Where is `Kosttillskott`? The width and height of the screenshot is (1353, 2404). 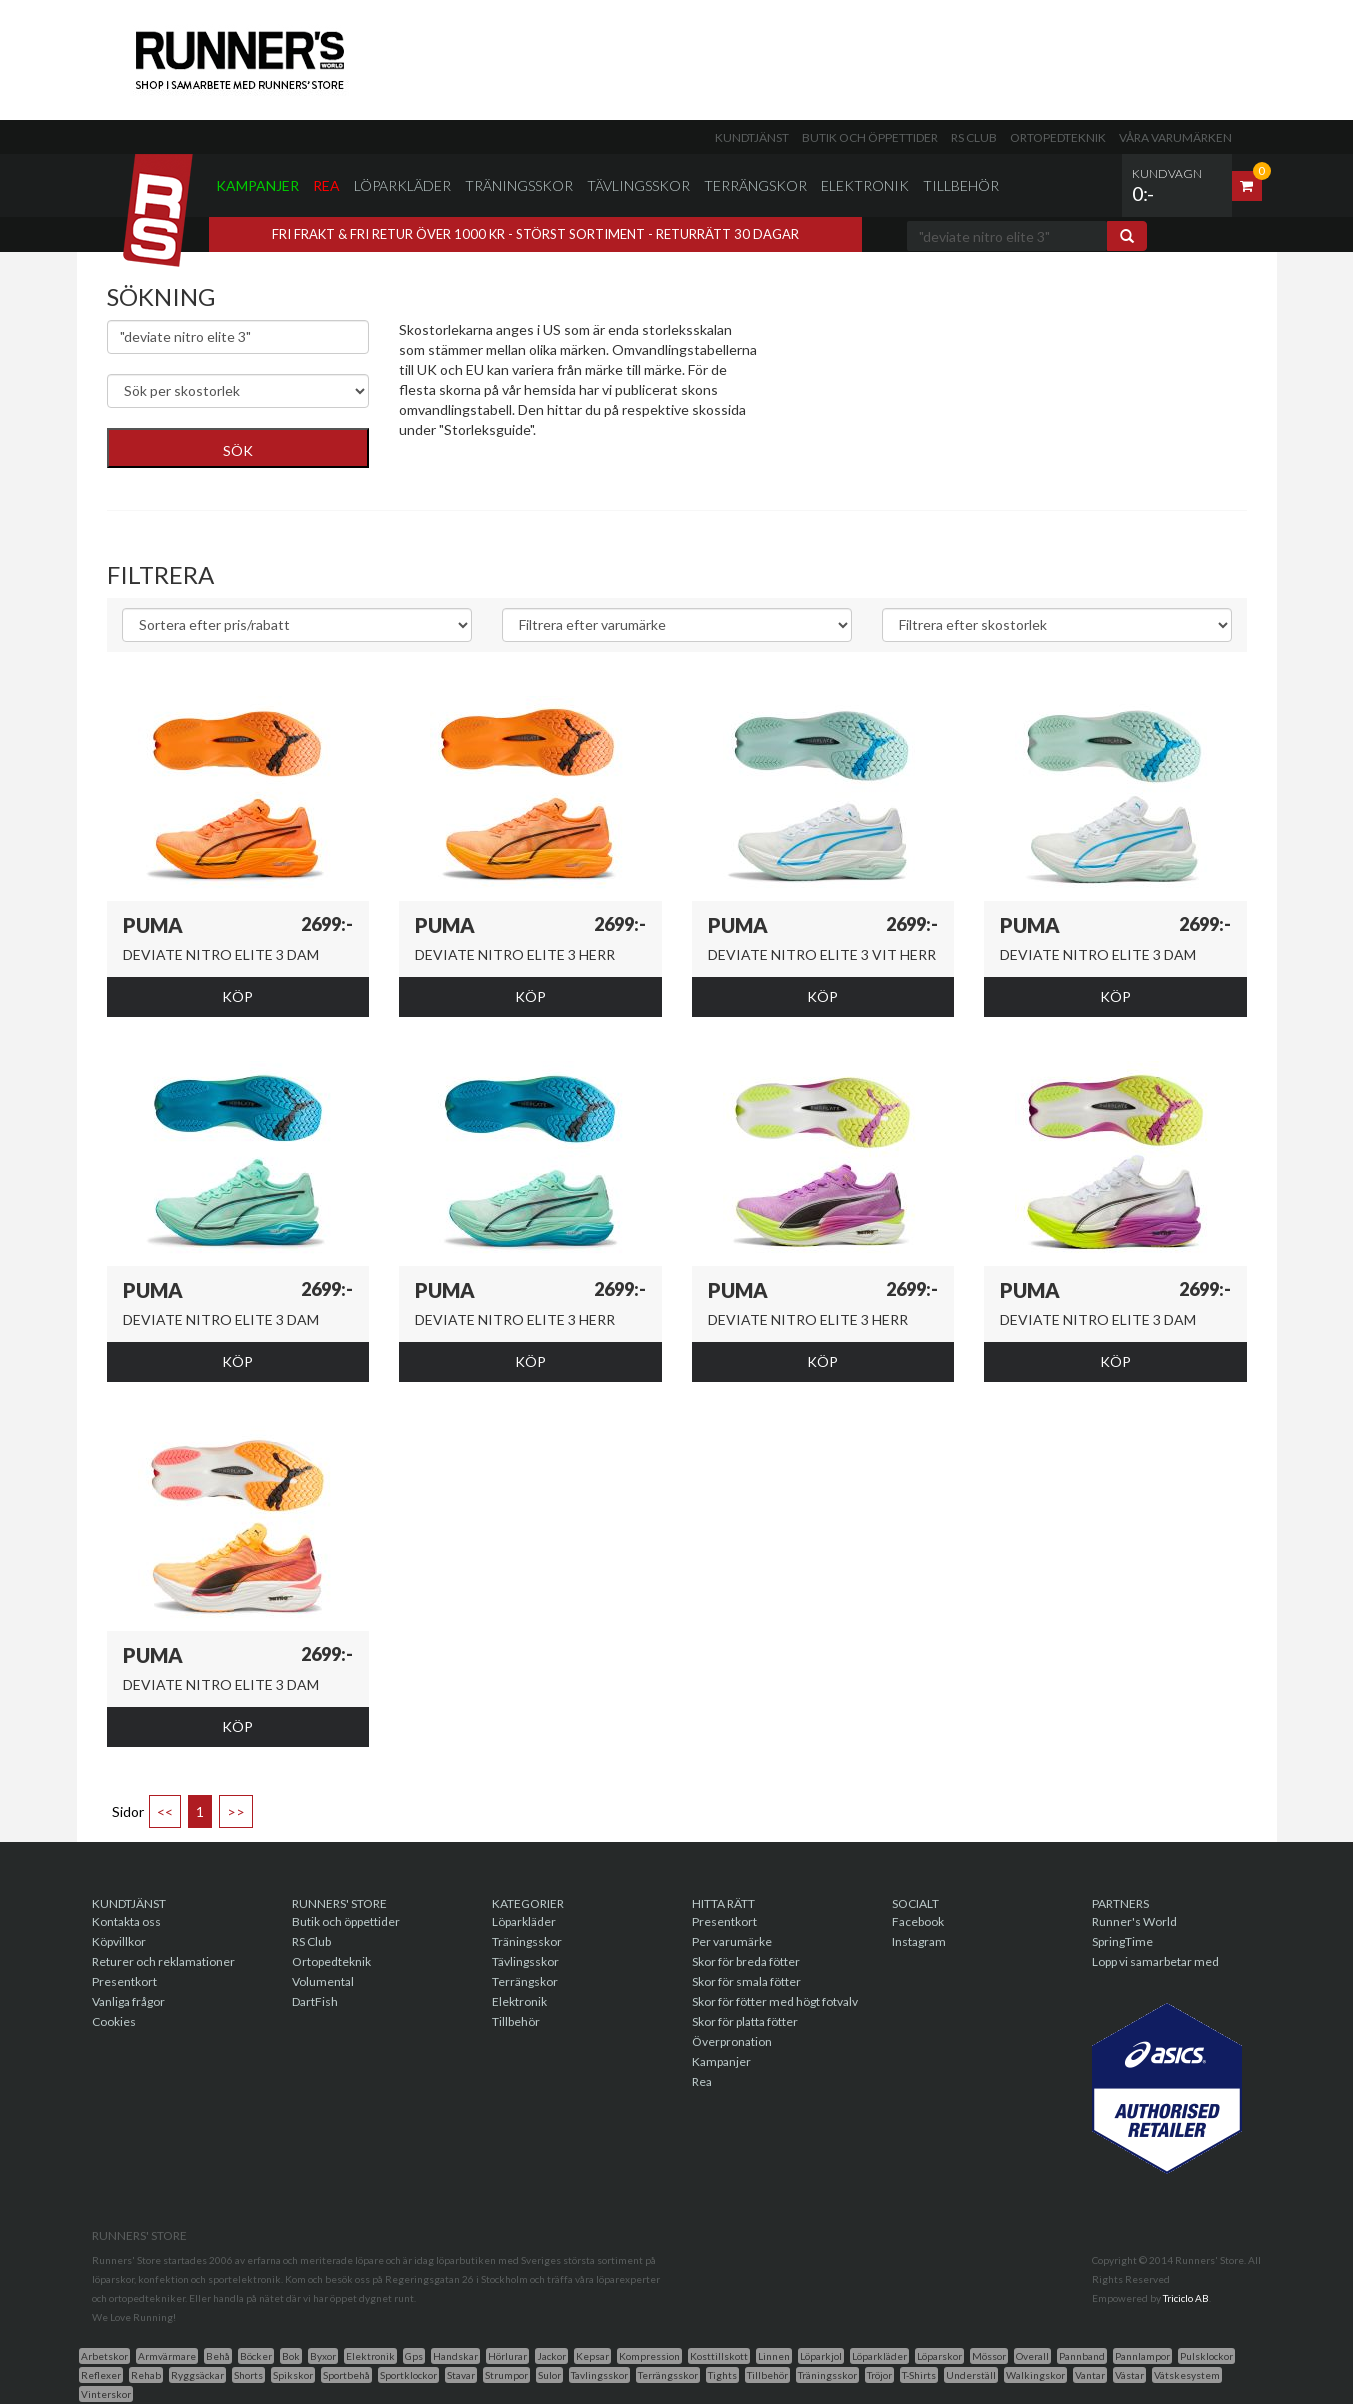
Kosttillskott is located at coordinates (719, 2356).